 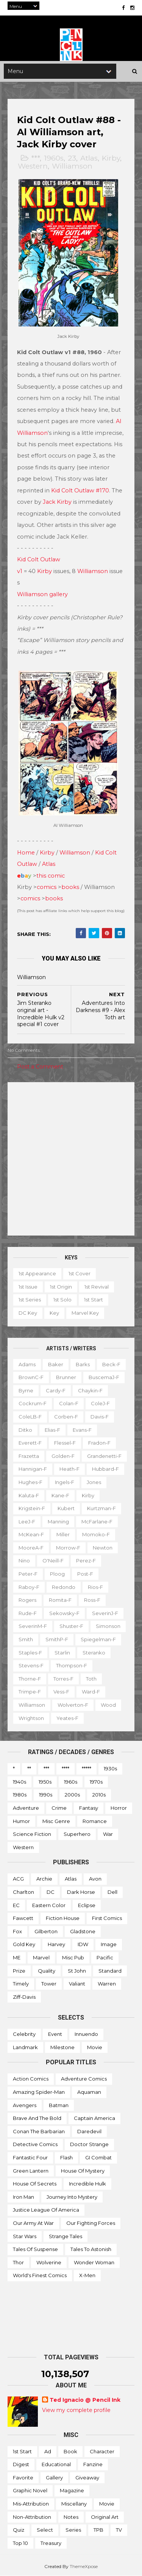 I want to click on O'Neill-f, so click(x=53, y=1560).